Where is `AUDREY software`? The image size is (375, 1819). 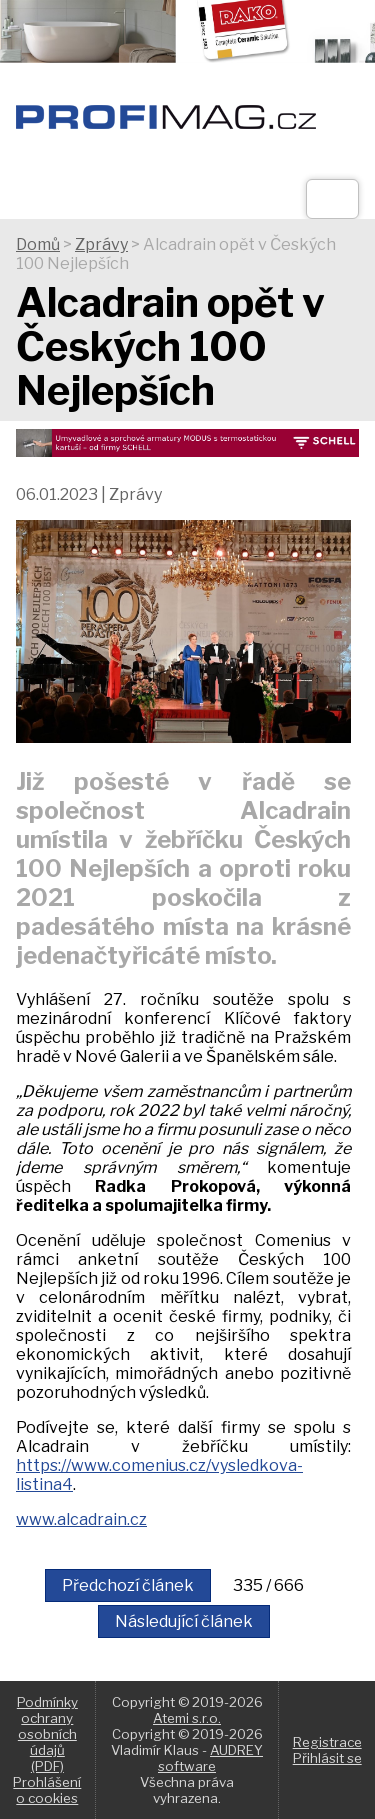 AUDREY software is located at coordinates (210, 1758).